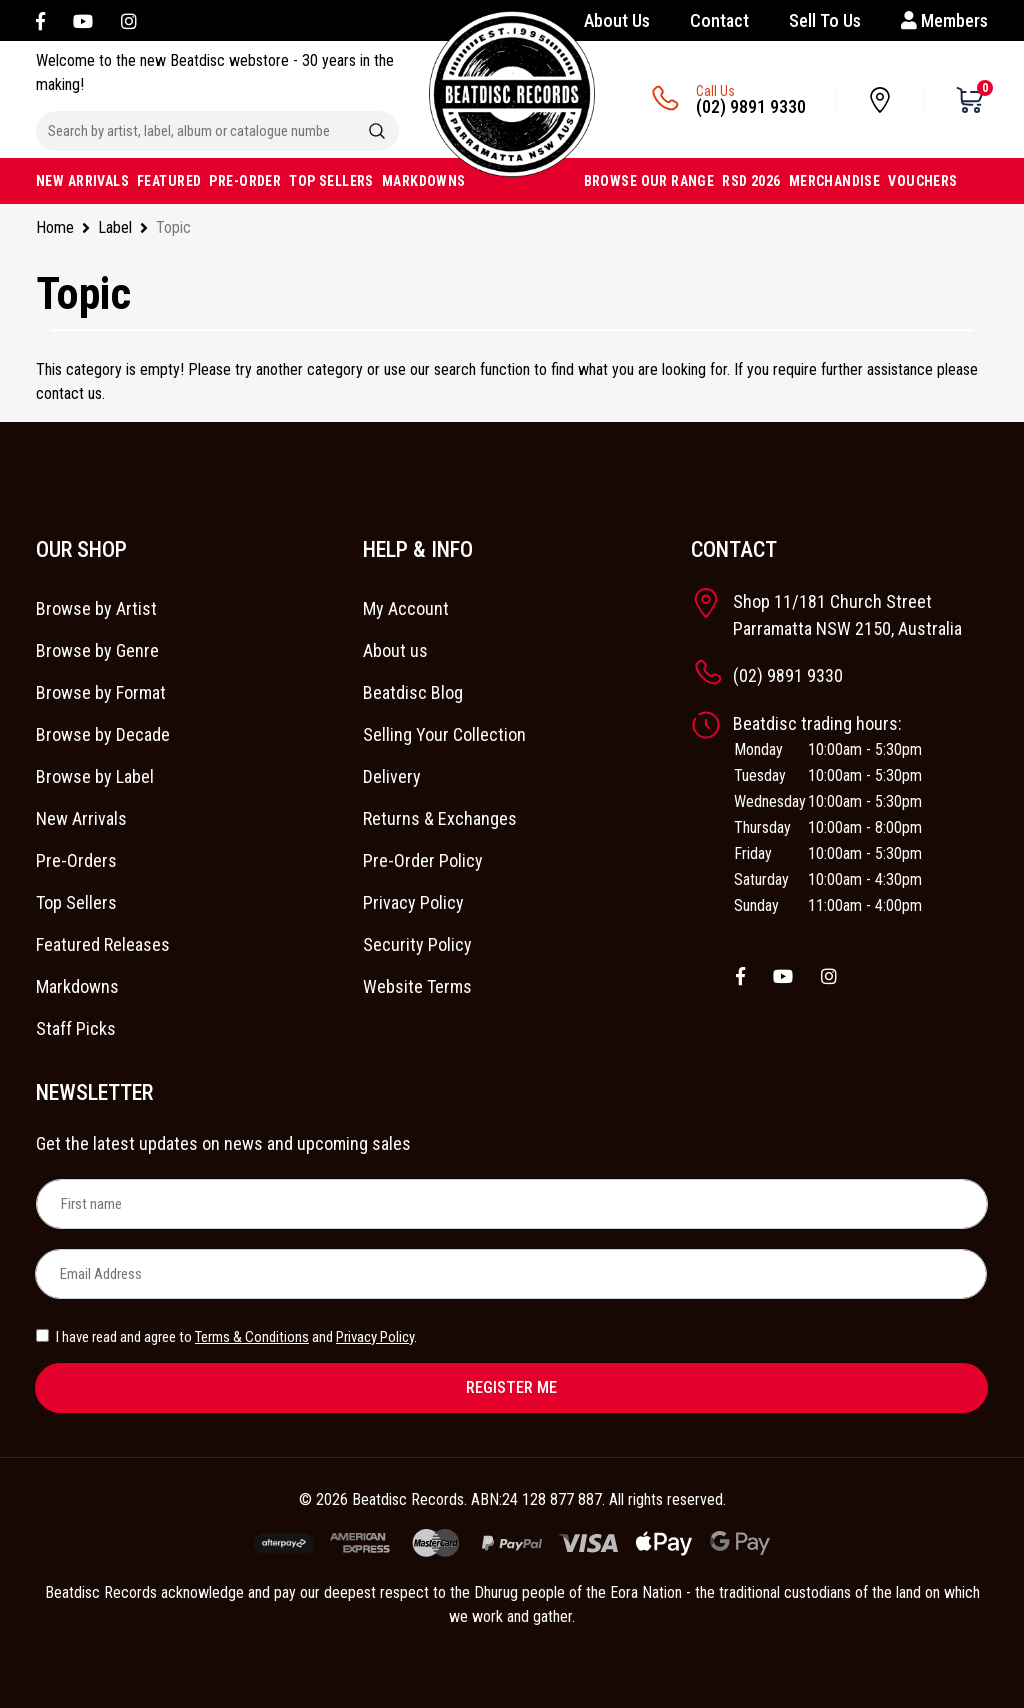 The width and height of the screenshot is (1024, 1708). What do you see at coordinates (76, 860) in the screenshot?
I see `Pre-Orders` at bounding box center [76, 860].